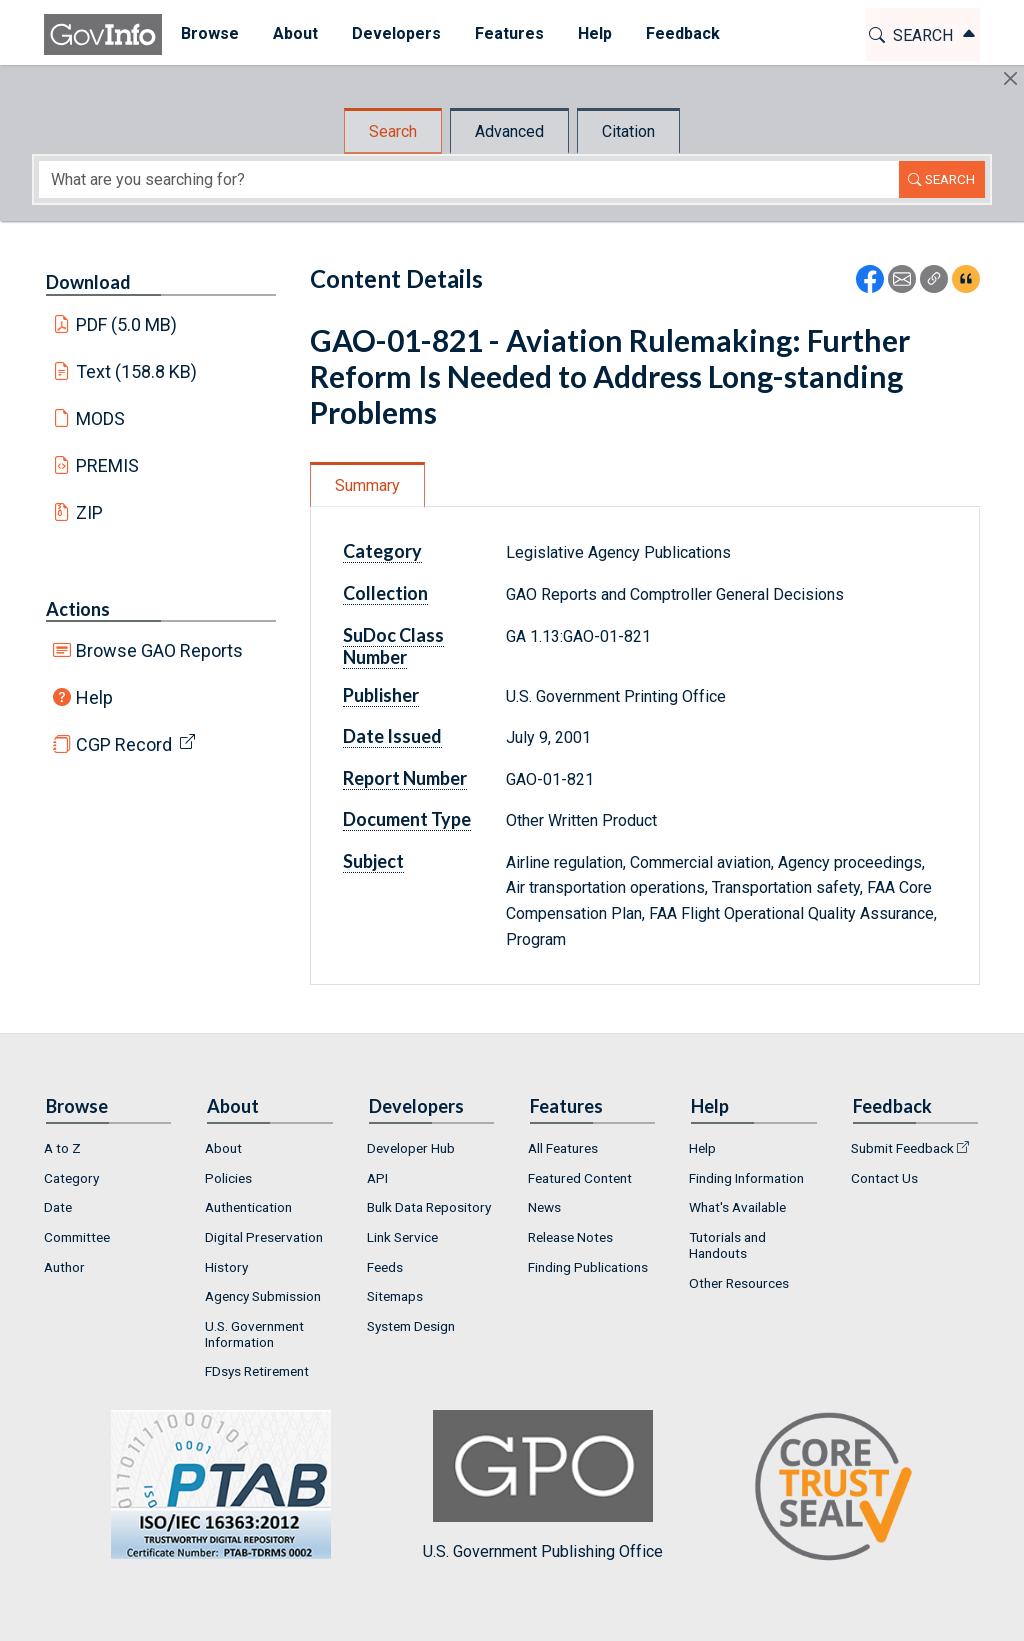  I want to click on Committee, so click(77, 1237).